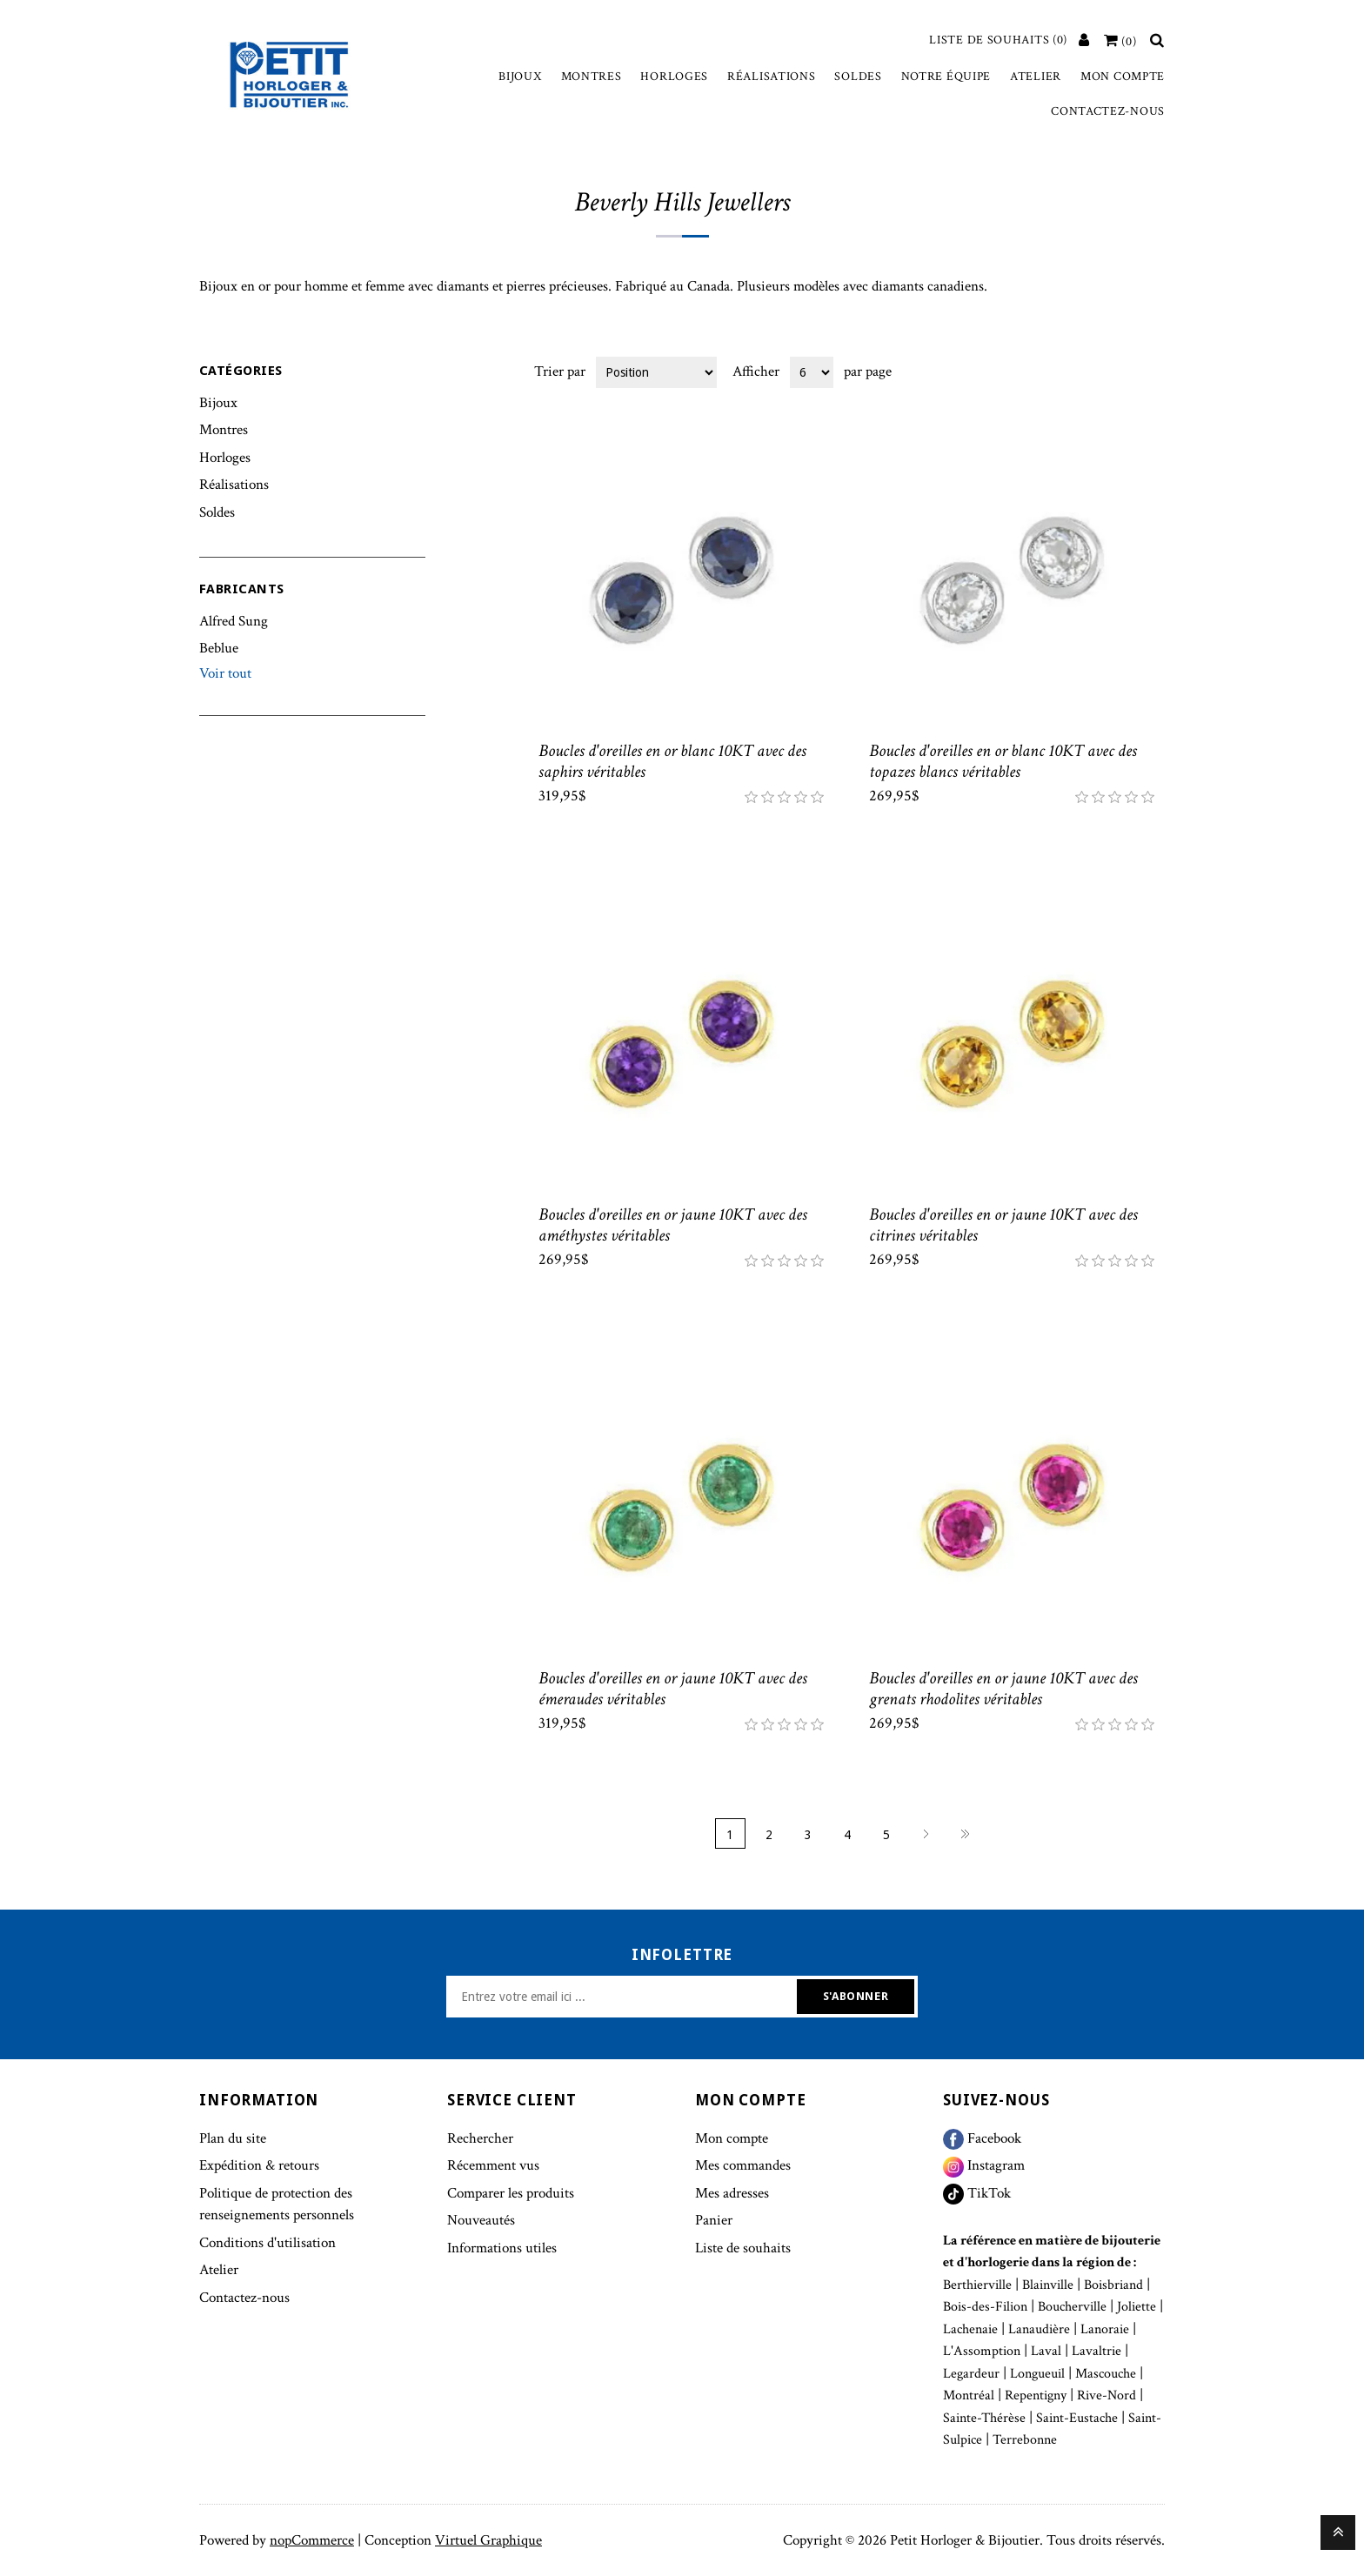 The image size is (1364, 2576). What do you see at coordinates (743, 2165) in the screenshot?
I see `Mes commandes` at bounding box center [743, 2165].